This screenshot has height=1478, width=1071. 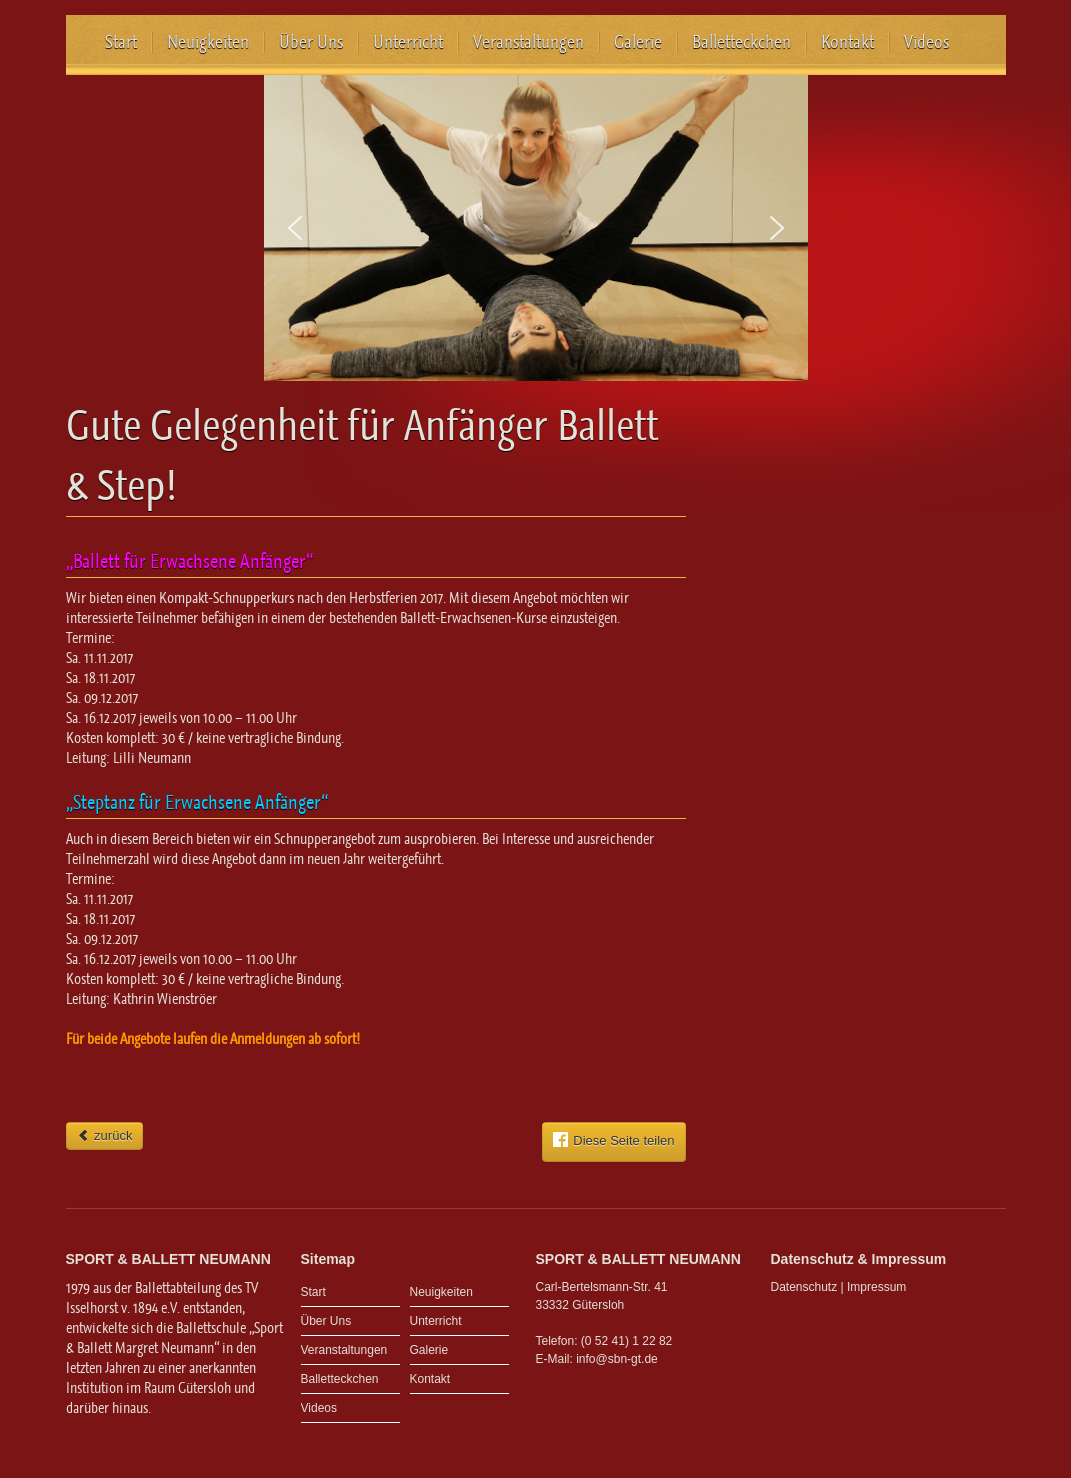 What do you see at coordinates (105, 1135) in the screenshot?
I see `zurück` at bounding box center [105, 1135].